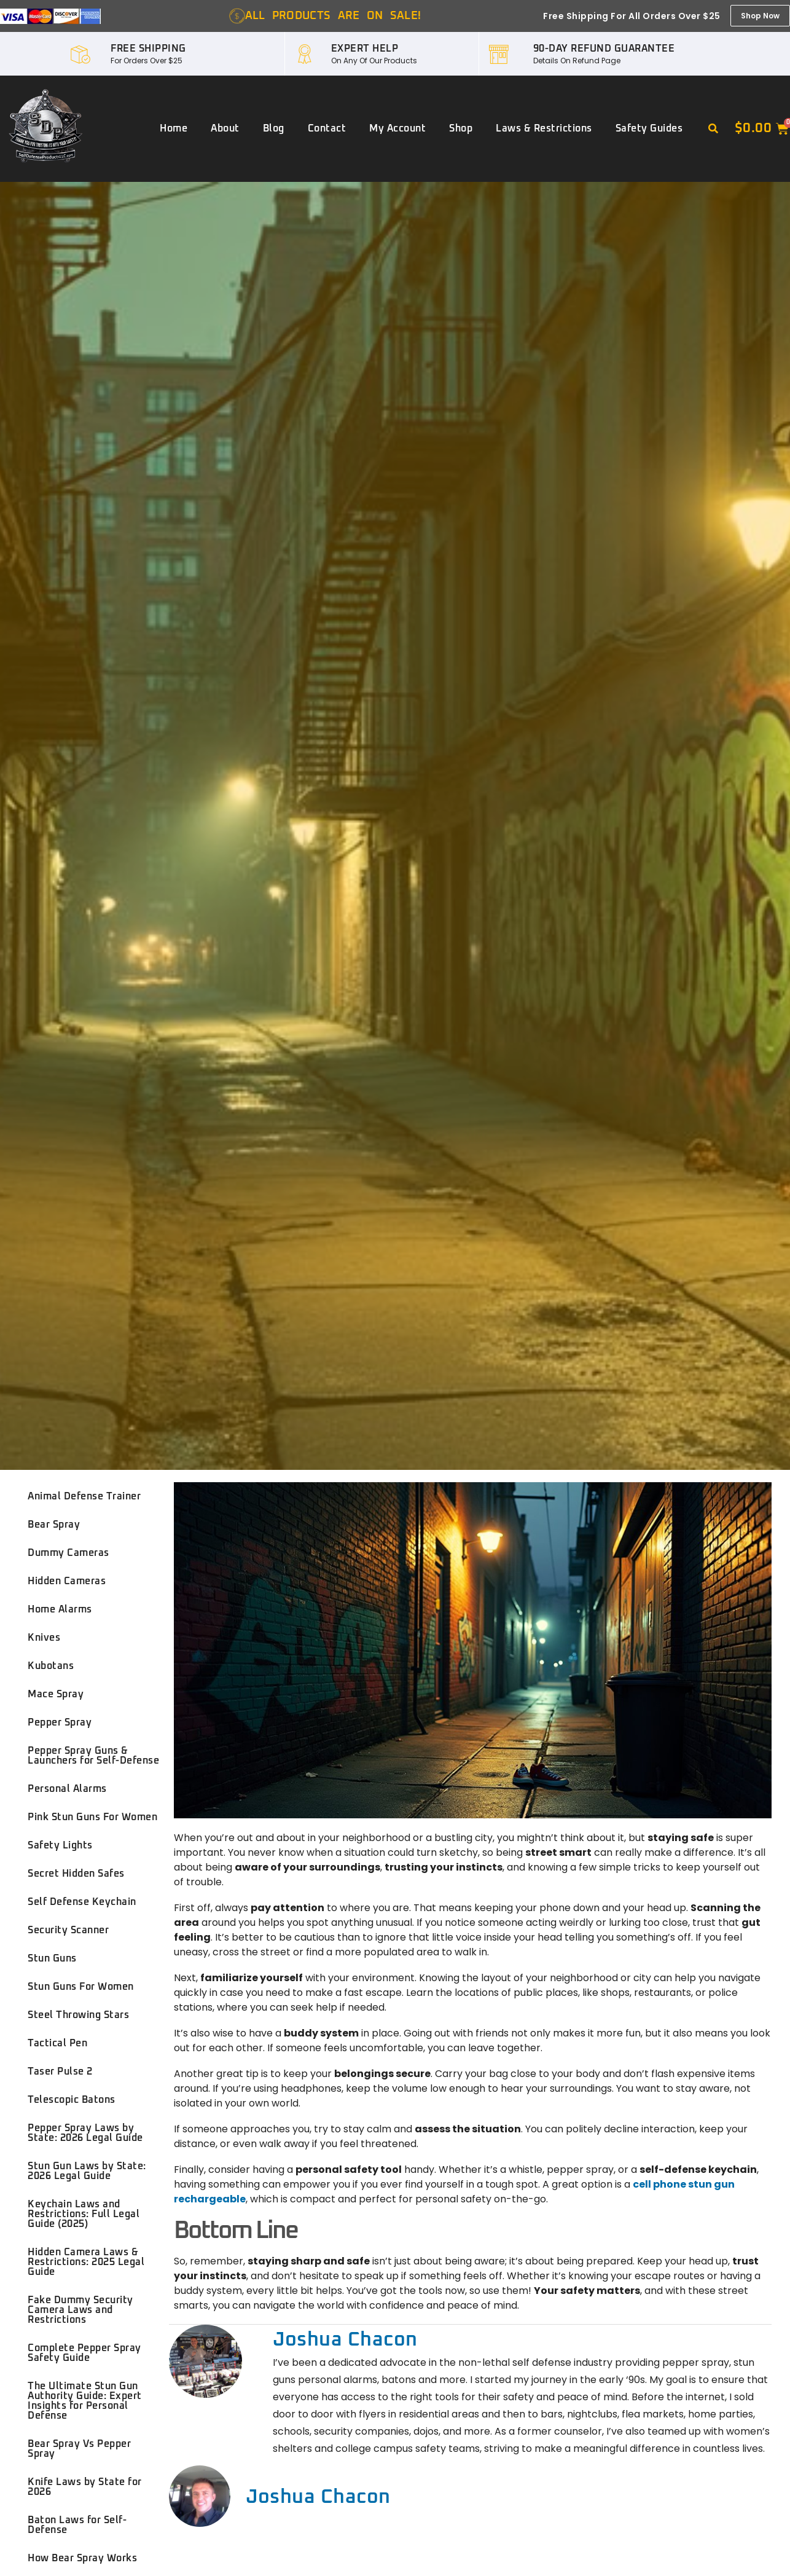 This screenshot has height=2576, width=790. What do you see at coordinates (649, 128) in the screenshot?
I see `Safety Guides` at bounding box center [649, 128].